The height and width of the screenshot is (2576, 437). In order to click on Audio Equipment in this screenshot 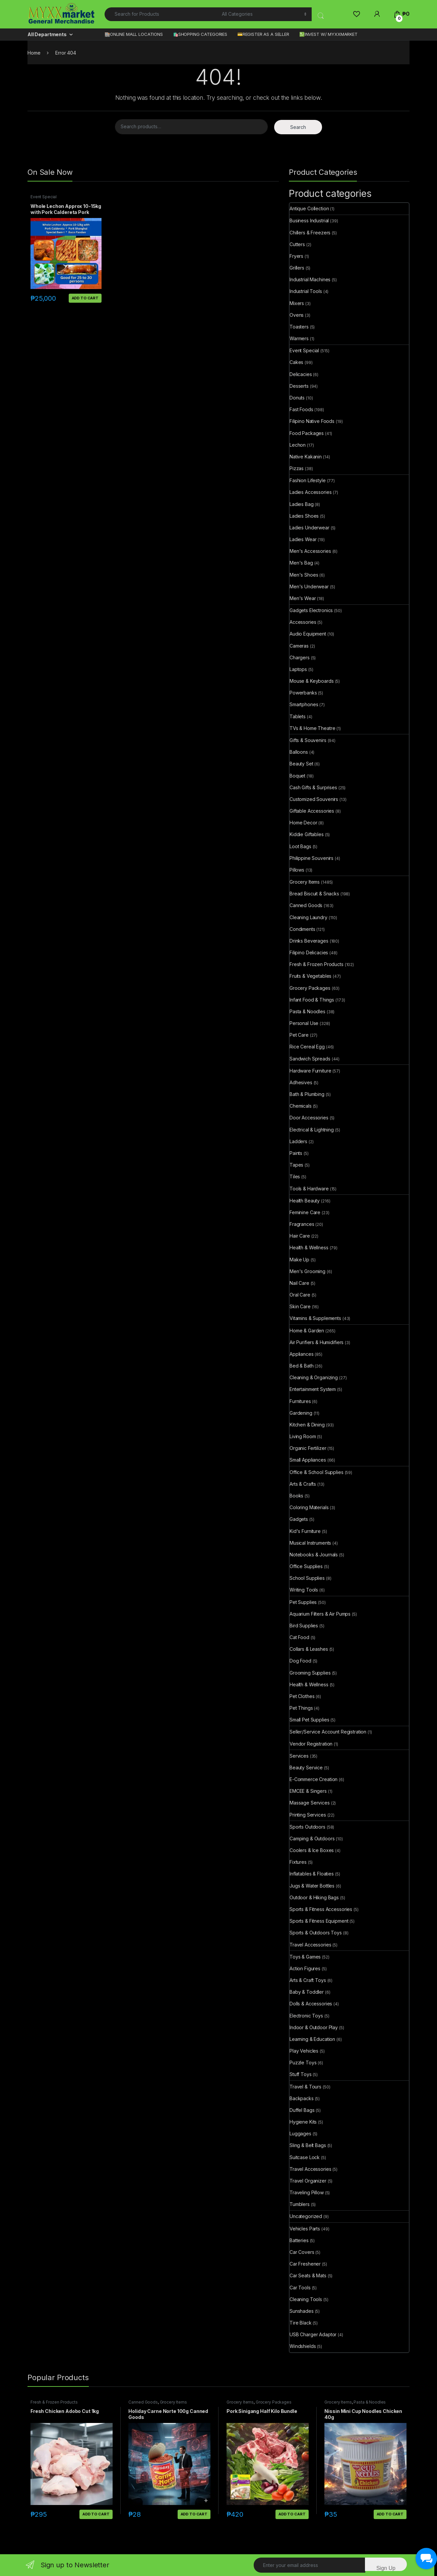, I will do `click(308, 634)`.